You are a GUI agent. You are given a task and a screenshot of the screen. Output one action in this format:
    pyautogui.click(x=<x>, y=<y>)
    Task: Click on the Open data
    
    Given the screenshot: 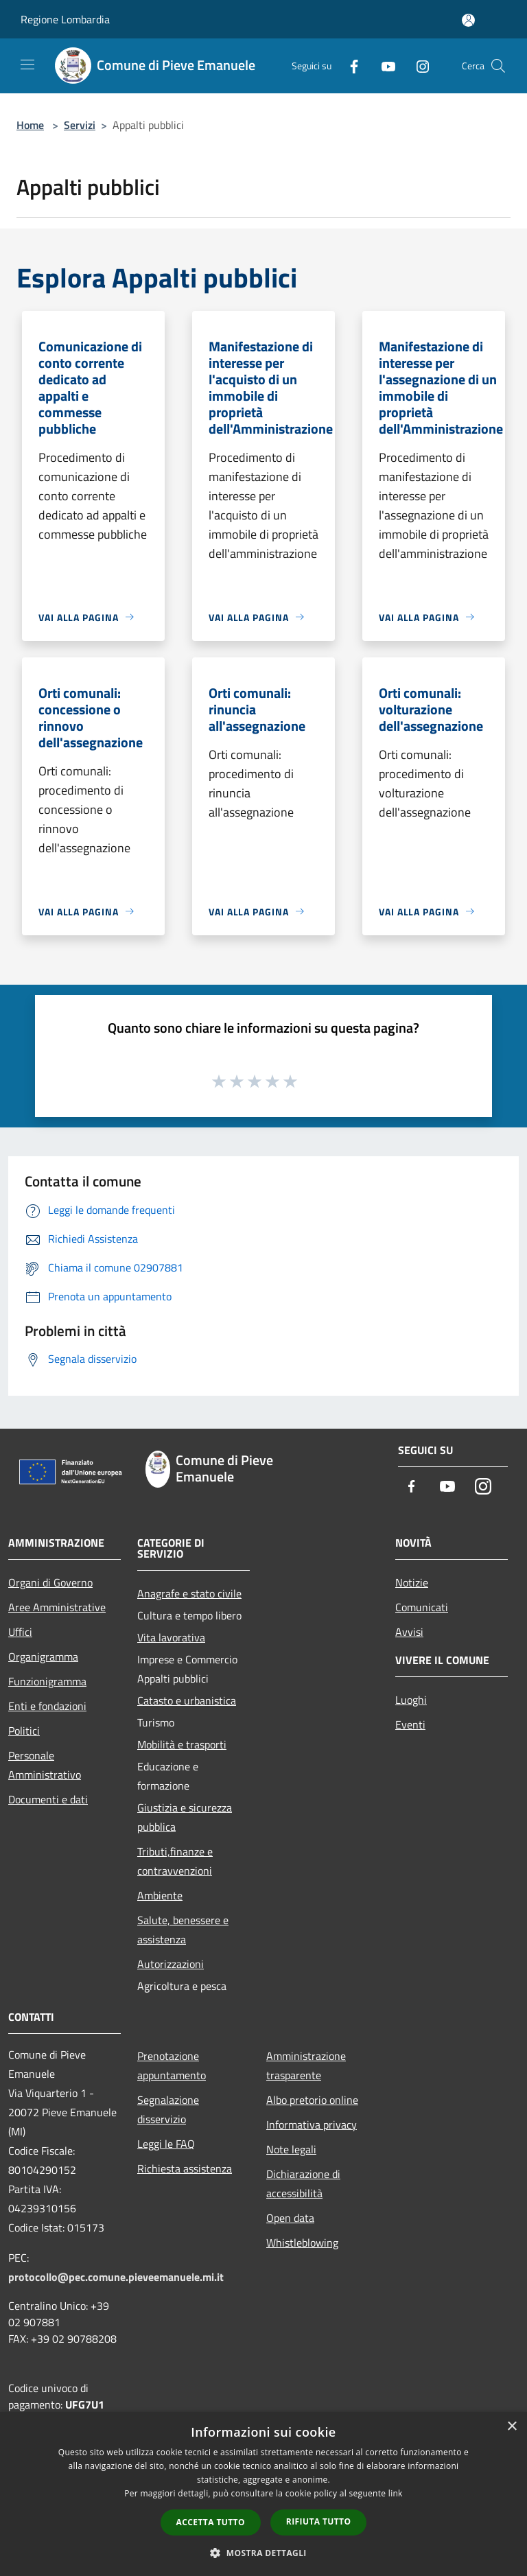 What is the action you would take?
    pyautogui.click(x=290, y=2218)
    